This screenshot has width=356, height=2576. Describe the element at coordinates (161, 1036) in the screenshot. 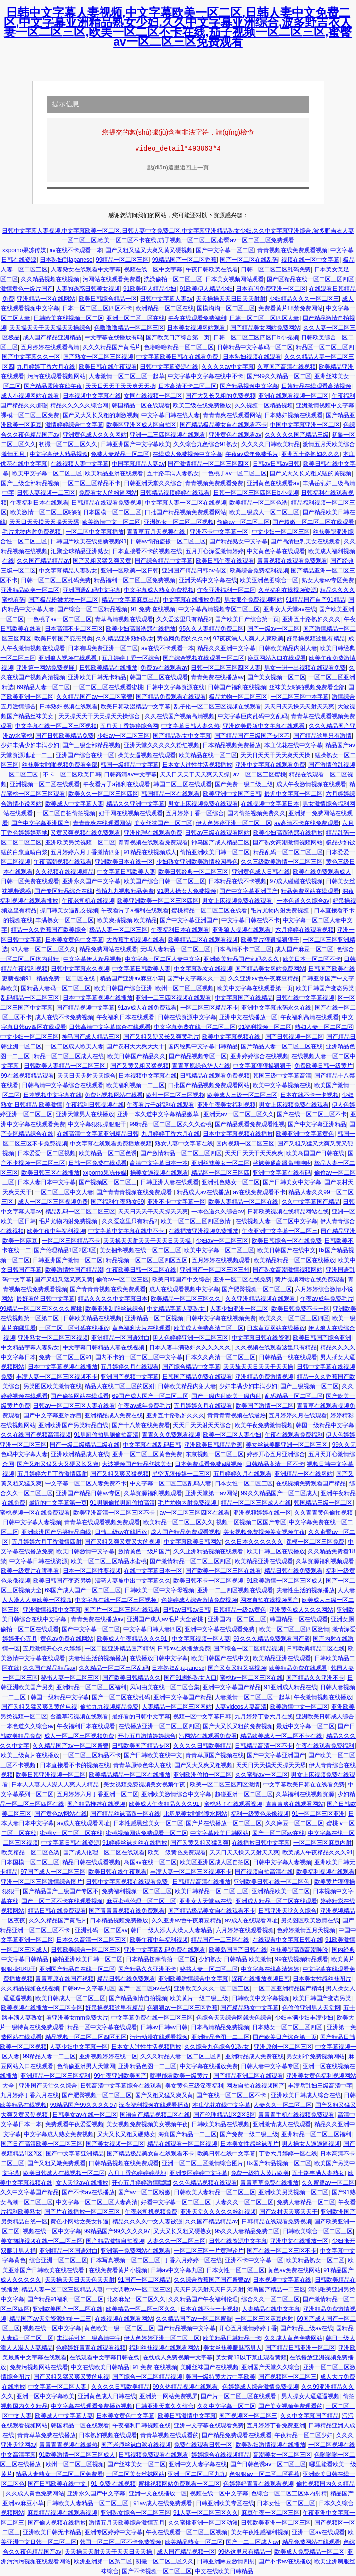

I see `国产又粗又硬又长又爽黄毛片` at that location.